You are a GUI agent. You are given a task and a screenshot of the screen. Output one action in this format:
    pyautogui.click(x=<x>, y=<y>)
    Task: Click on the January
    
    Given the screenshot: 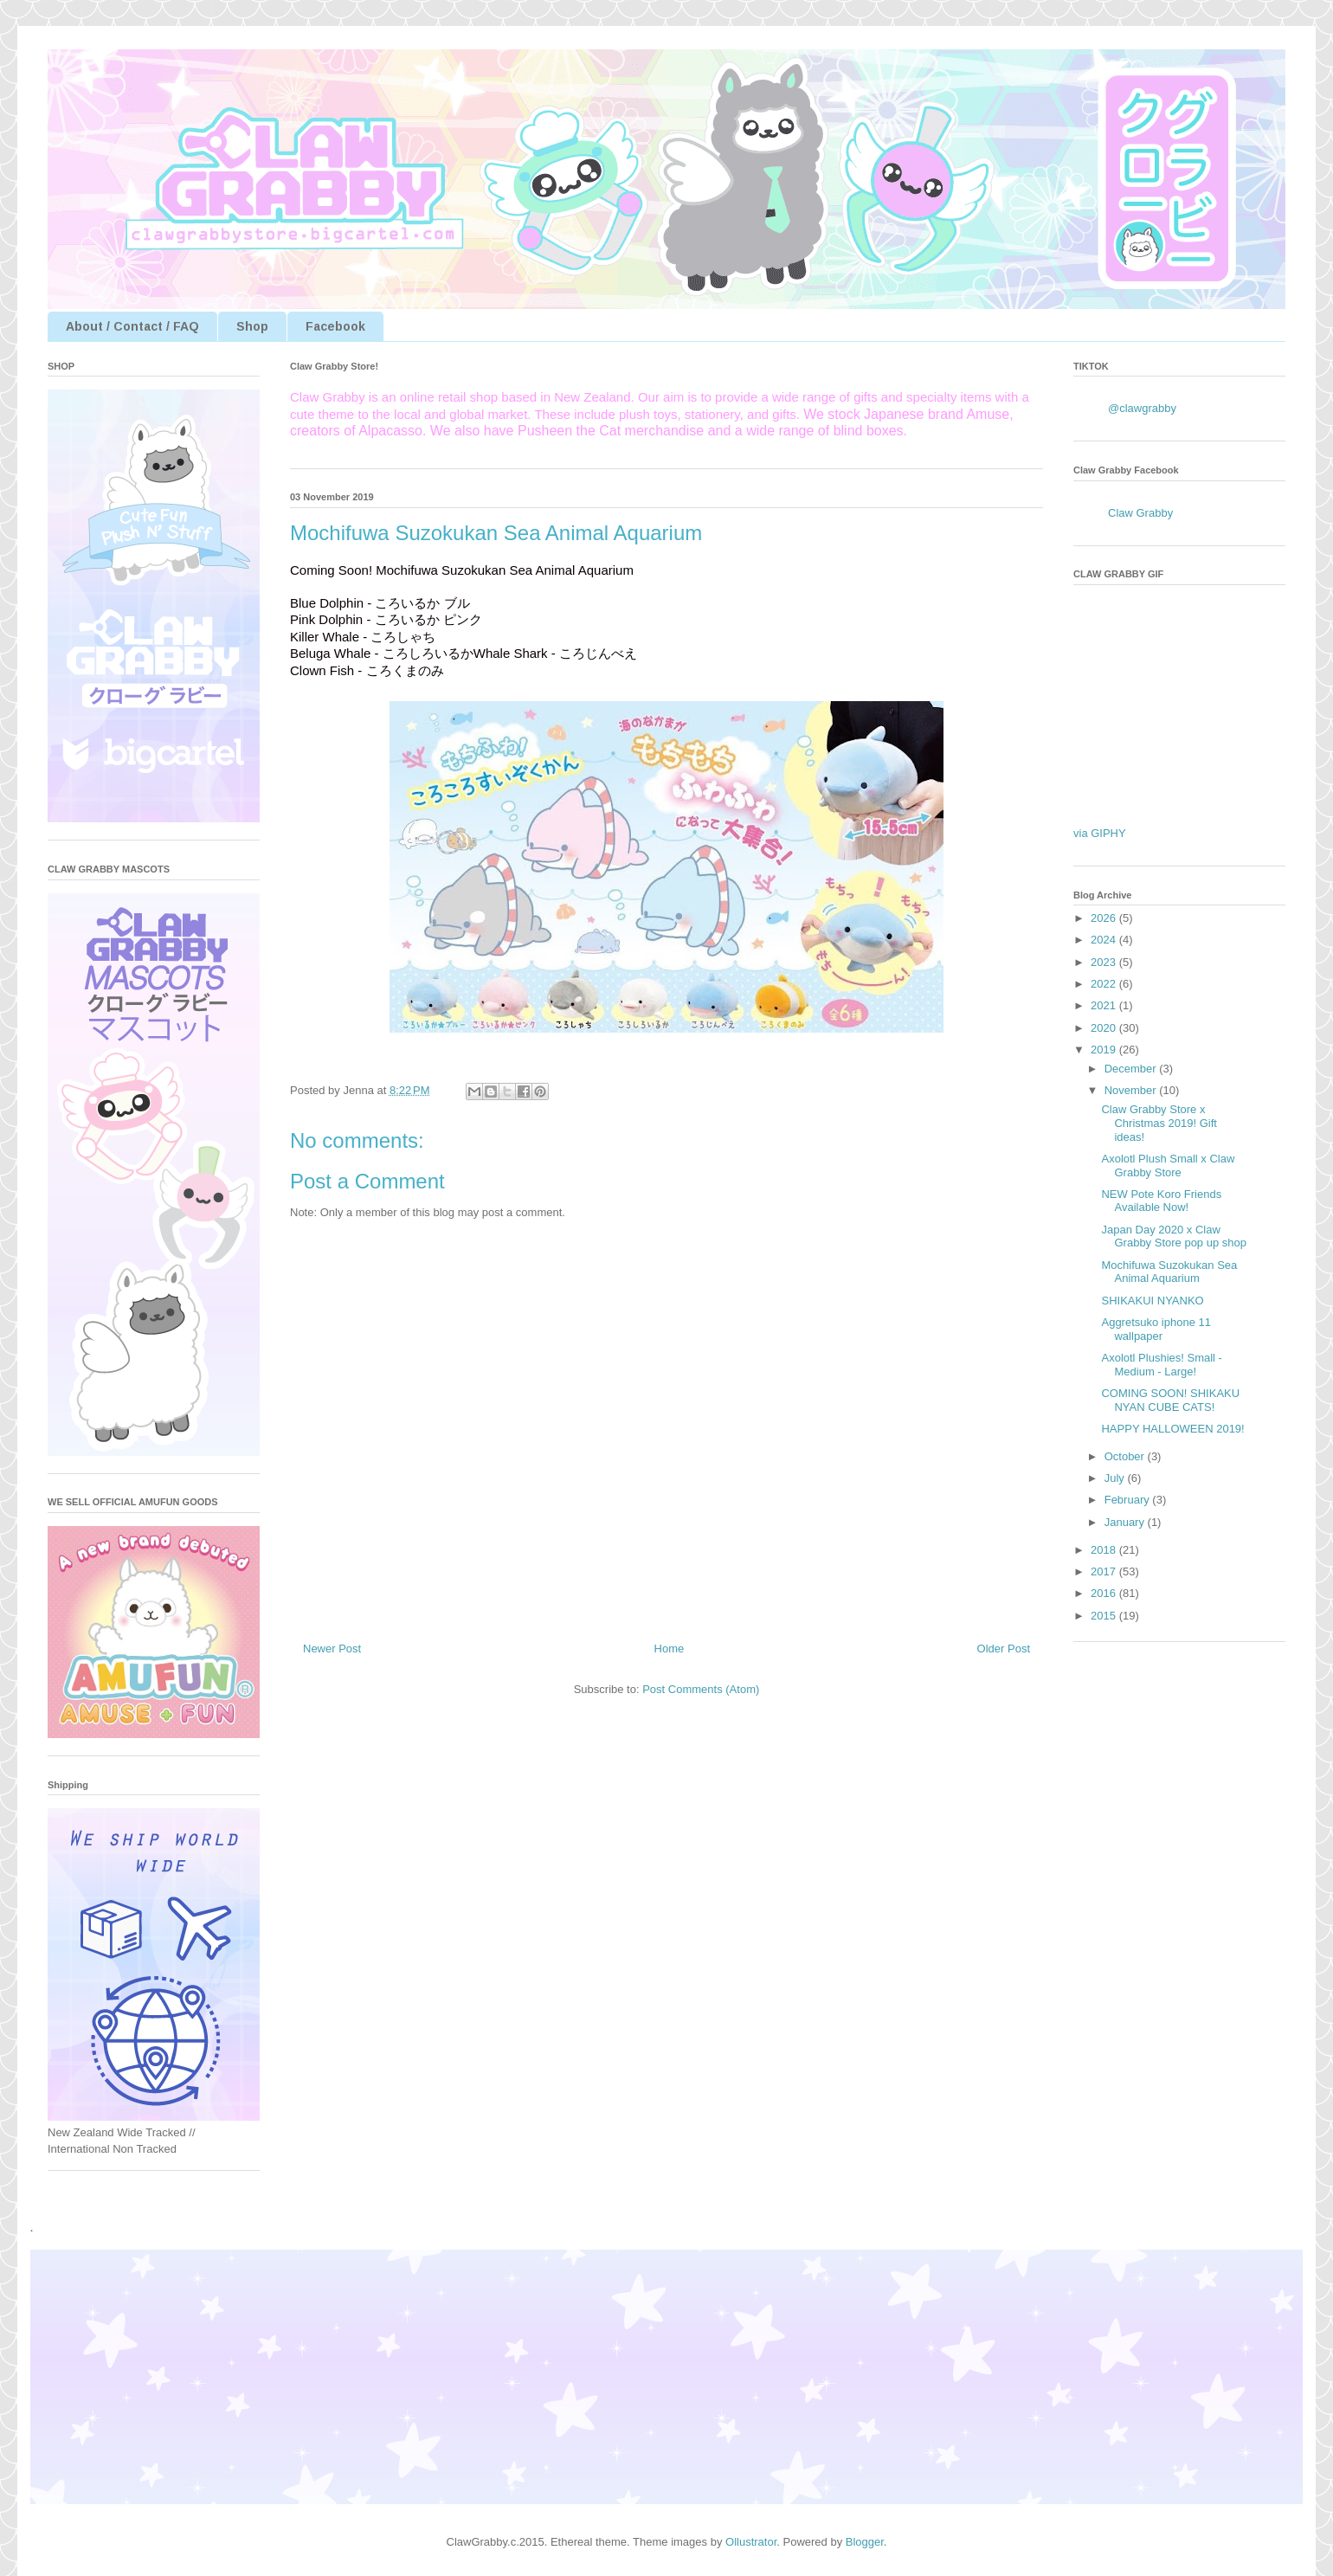 What is the action you would take?
    pyautogui.click(x=1126, y=1522)
    